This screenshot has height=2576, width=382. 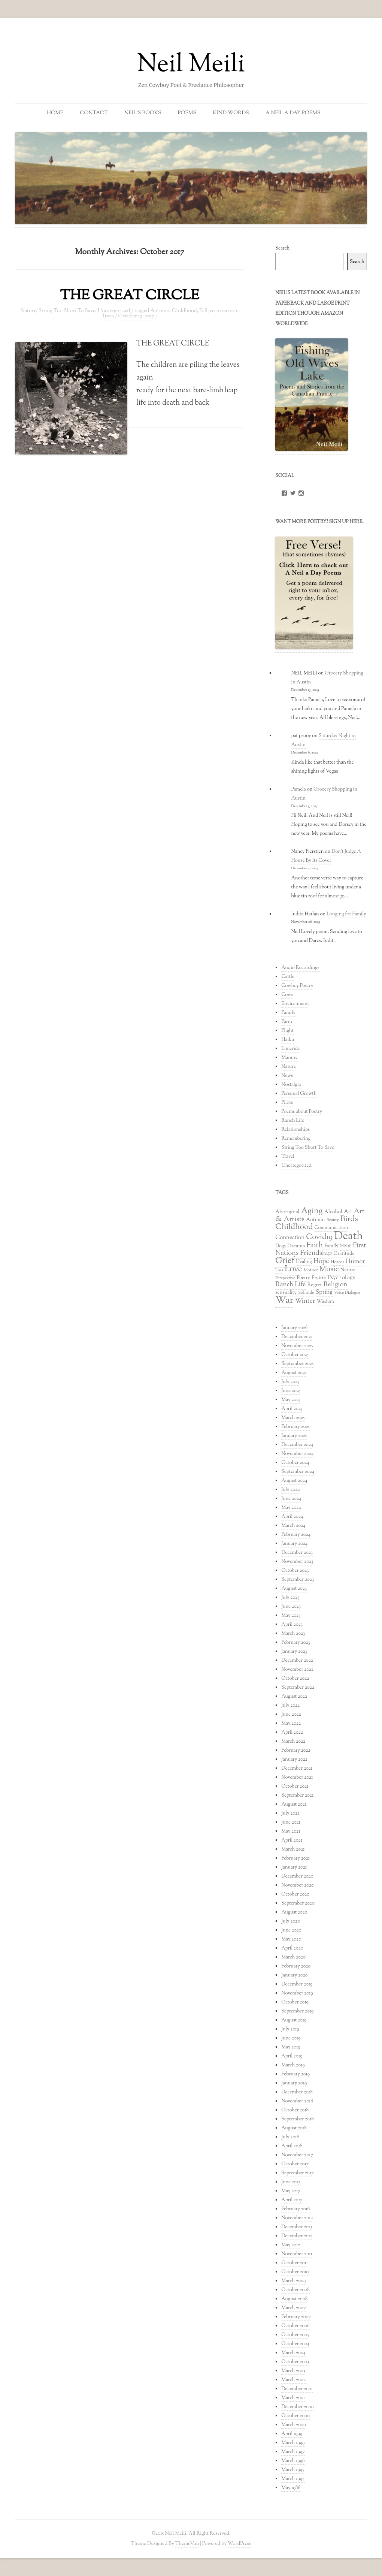 What do you see at coordinates (293, 2371) in the screenshot?
I see `March 2003` at bounding box center [293, 2371].